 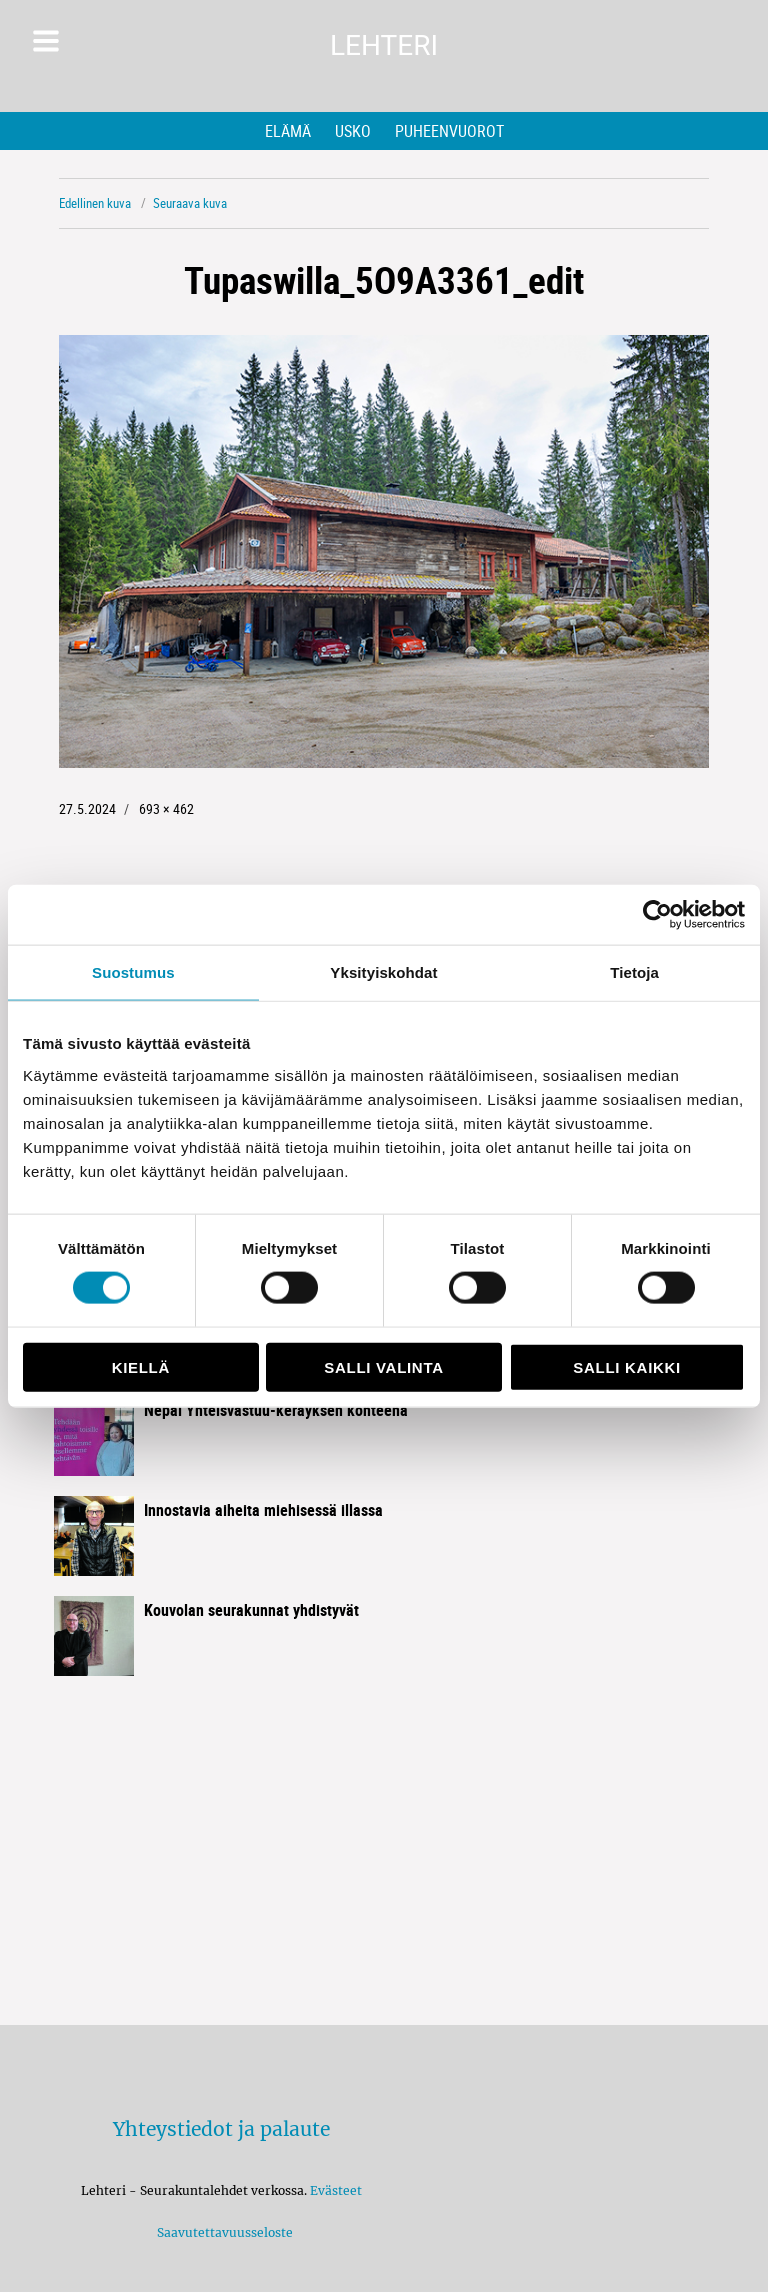 What do you see at coordinates (353, 131) in the screenshot?
I see `Usko` at bounding box center [353, 131].